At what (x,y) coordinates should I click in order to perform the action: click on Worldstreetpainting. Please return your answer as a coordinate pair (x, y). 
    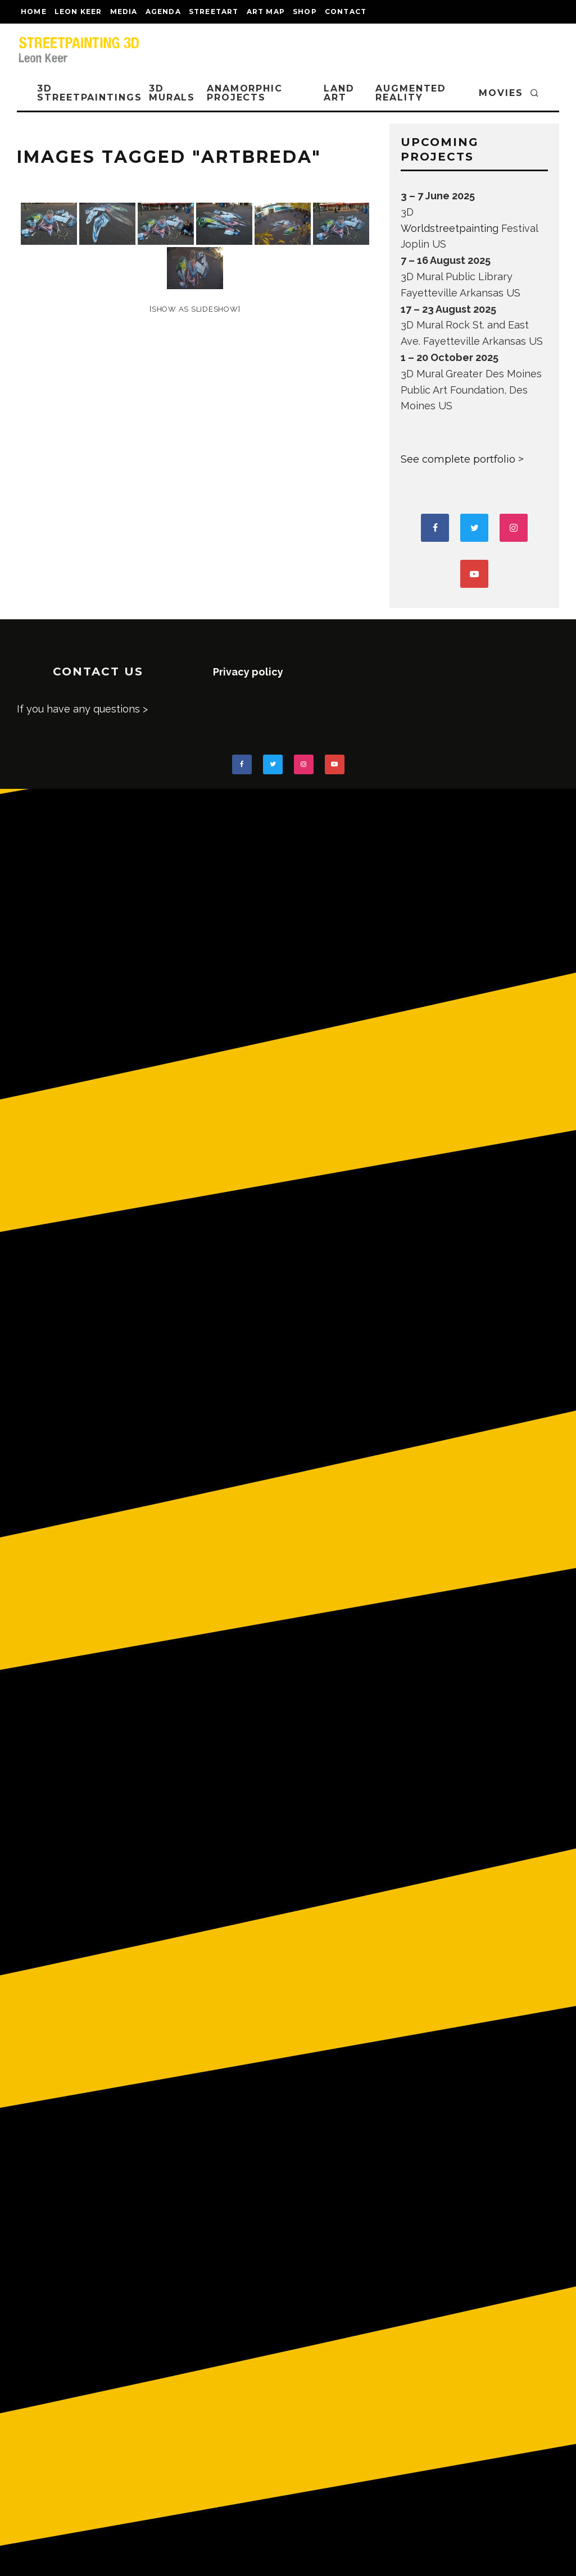
    Looking at the image, I should click on (449, 228).